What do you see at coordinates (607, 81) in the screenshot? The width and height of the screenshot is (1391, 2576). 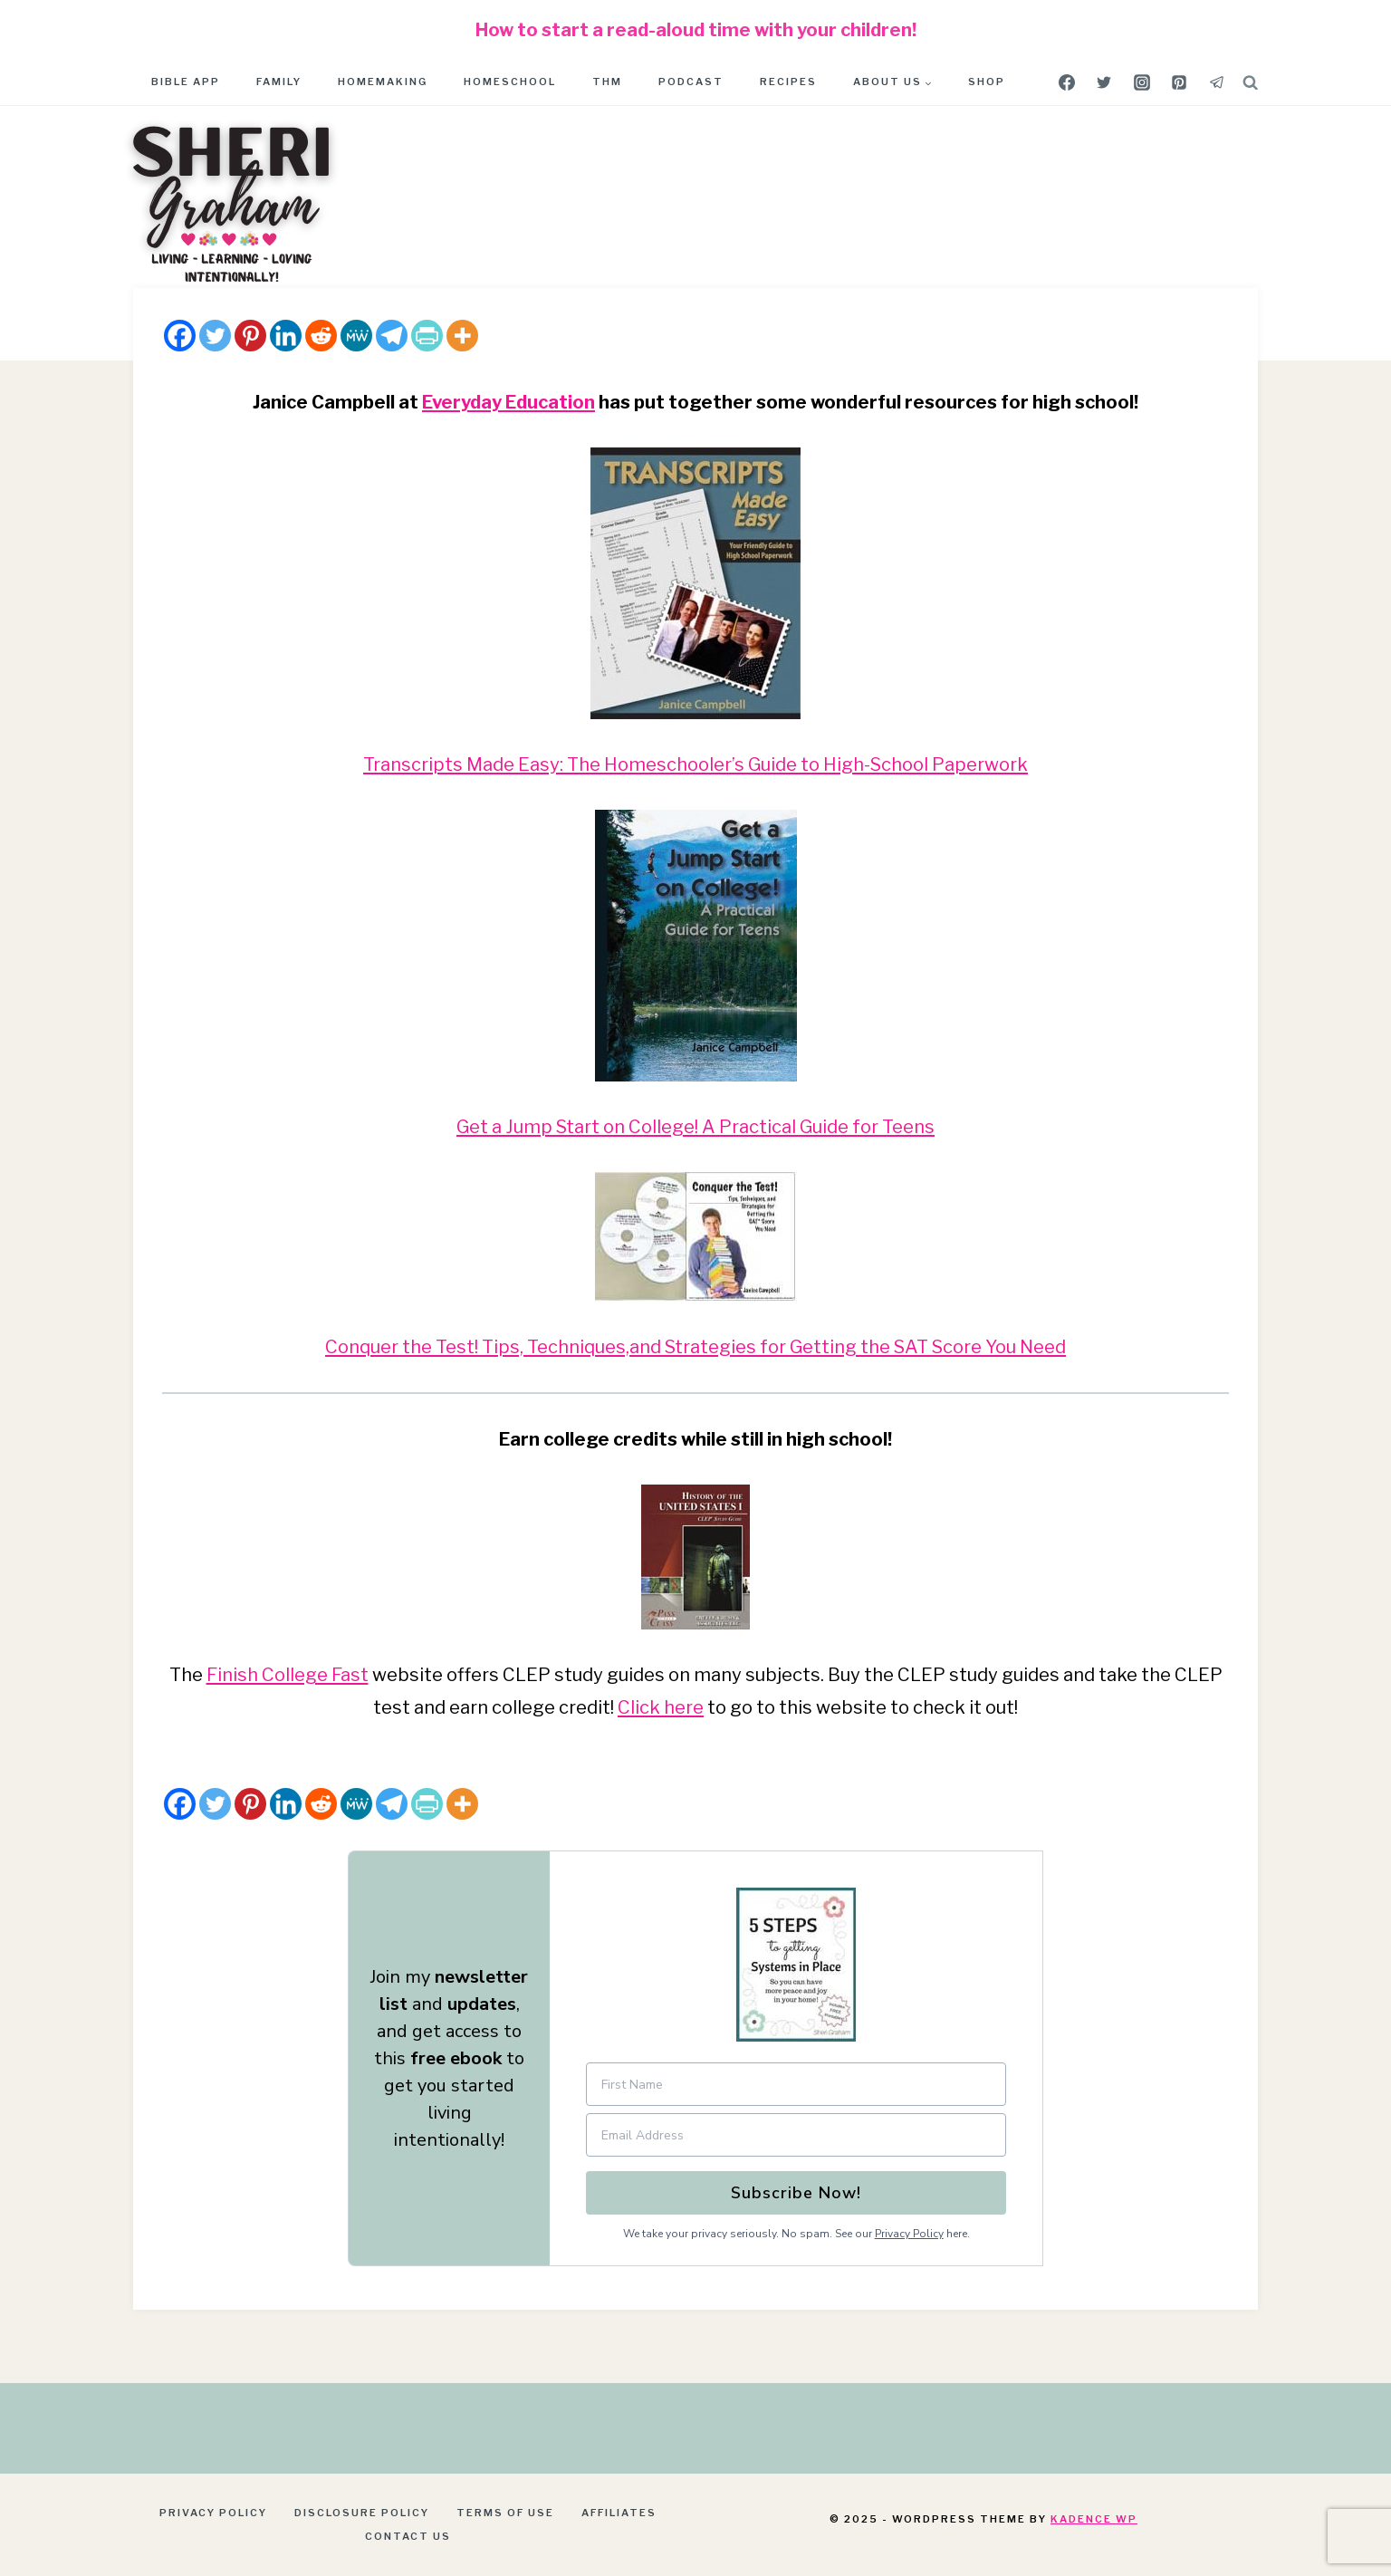 I see `THM` at bounding box center [607, 81].